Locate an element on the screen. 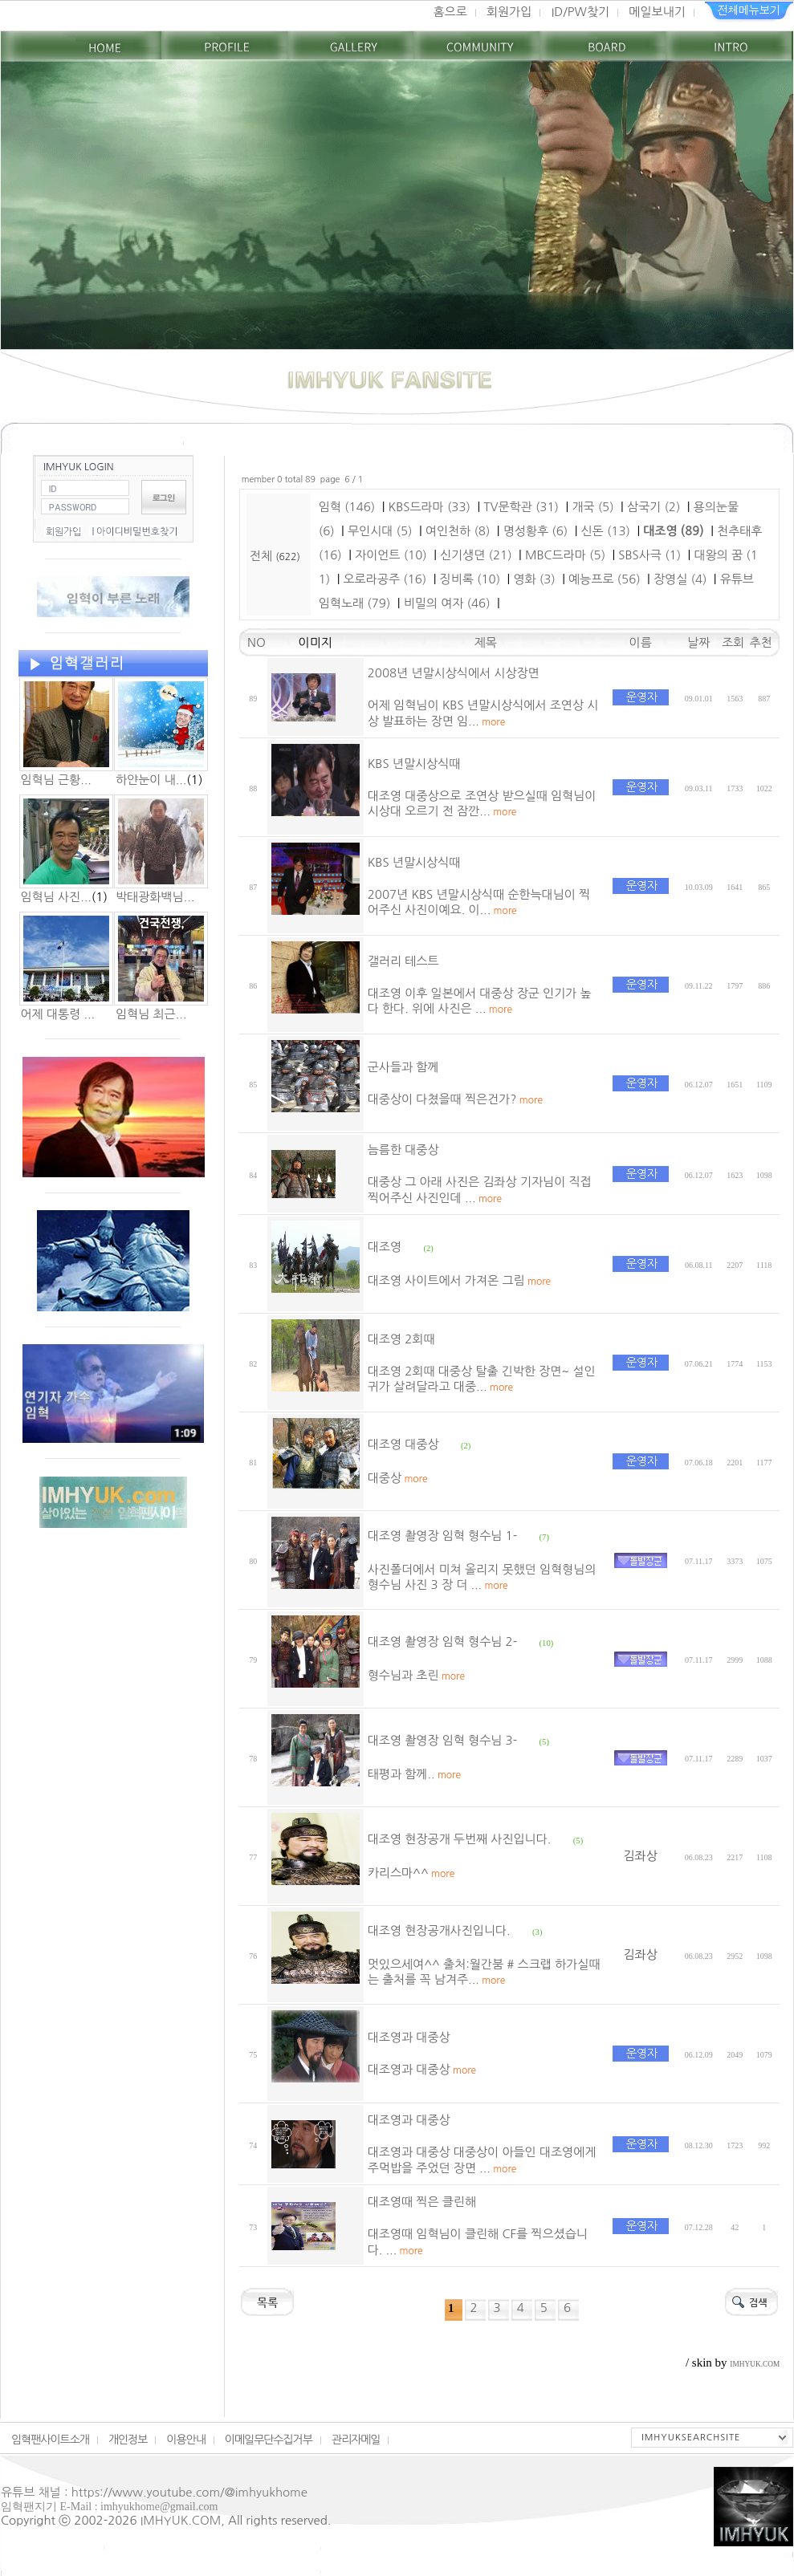  유튜브 채널 : https://www.youtube.com/@imhyukhome is located at coordinates (154, 2492).